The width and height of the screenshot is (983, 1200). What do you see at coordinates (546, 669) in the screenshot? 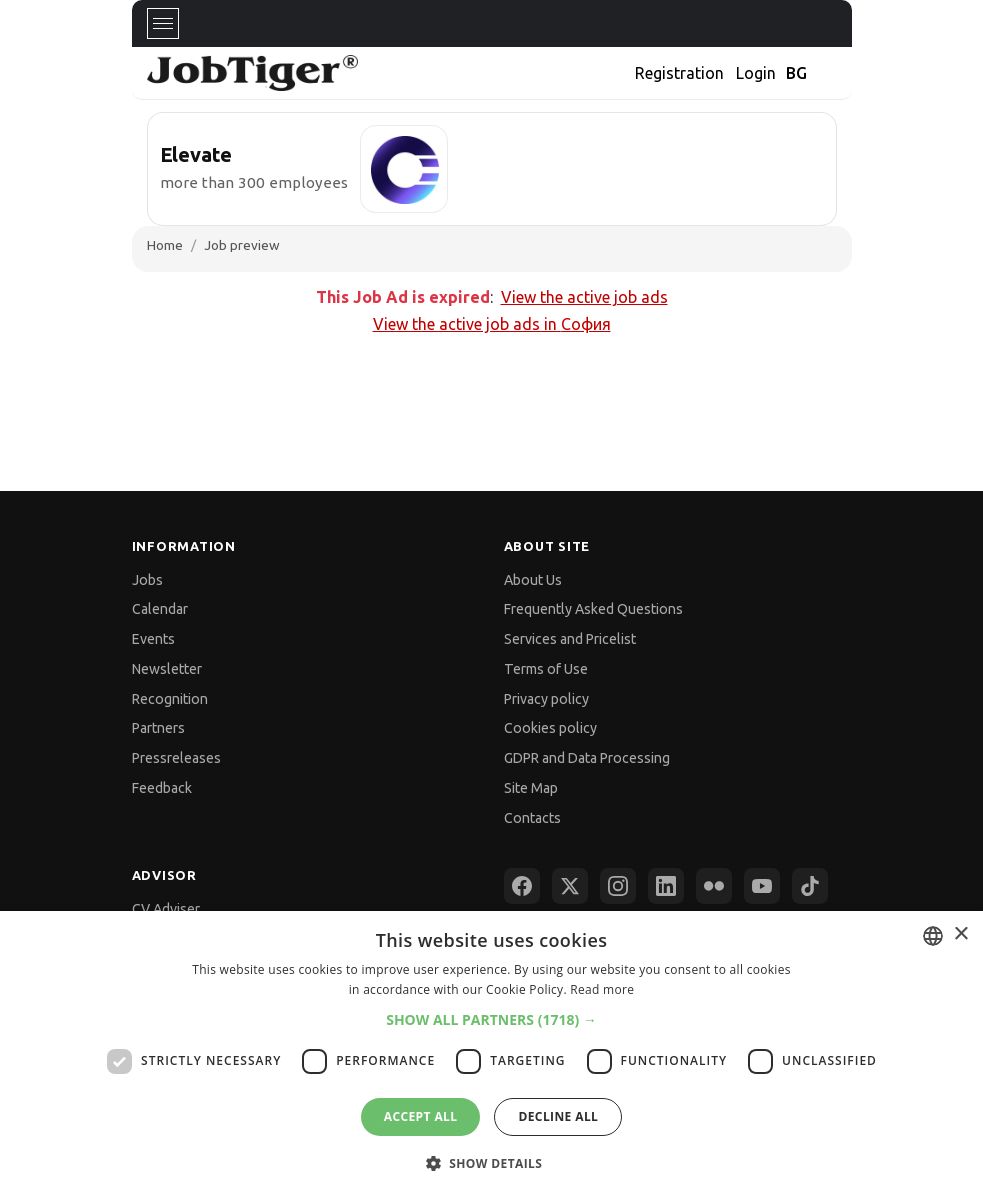
I see `Terms of Use` at bounding box center [546, 669].